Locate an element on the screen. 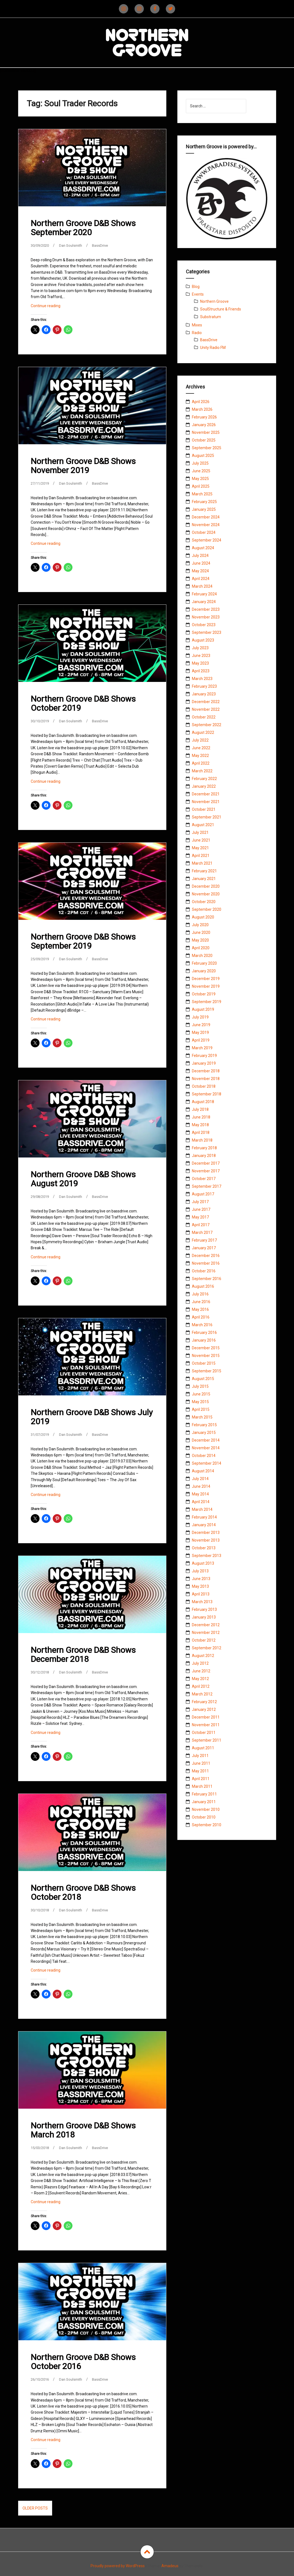 The width and height of the screenshot is (294, 2576). March 2014 is located at coordinates (202, 1509).